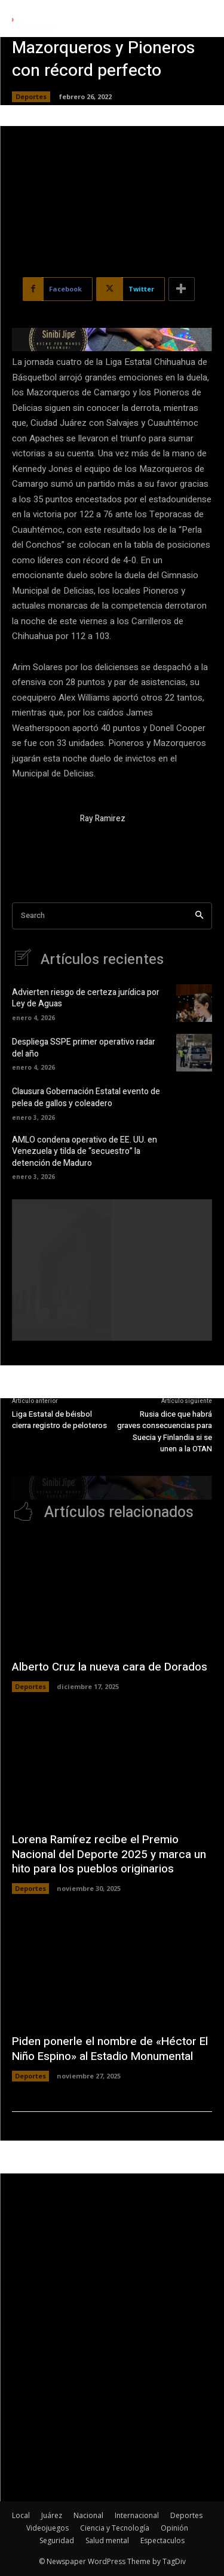 The height and width of the screenshot is (2576, 224). Describe the element at coordinates (59, 1420) in the screenshot. I see `Liga Estatal de béisbol cierra registro de peloteros` at that location.